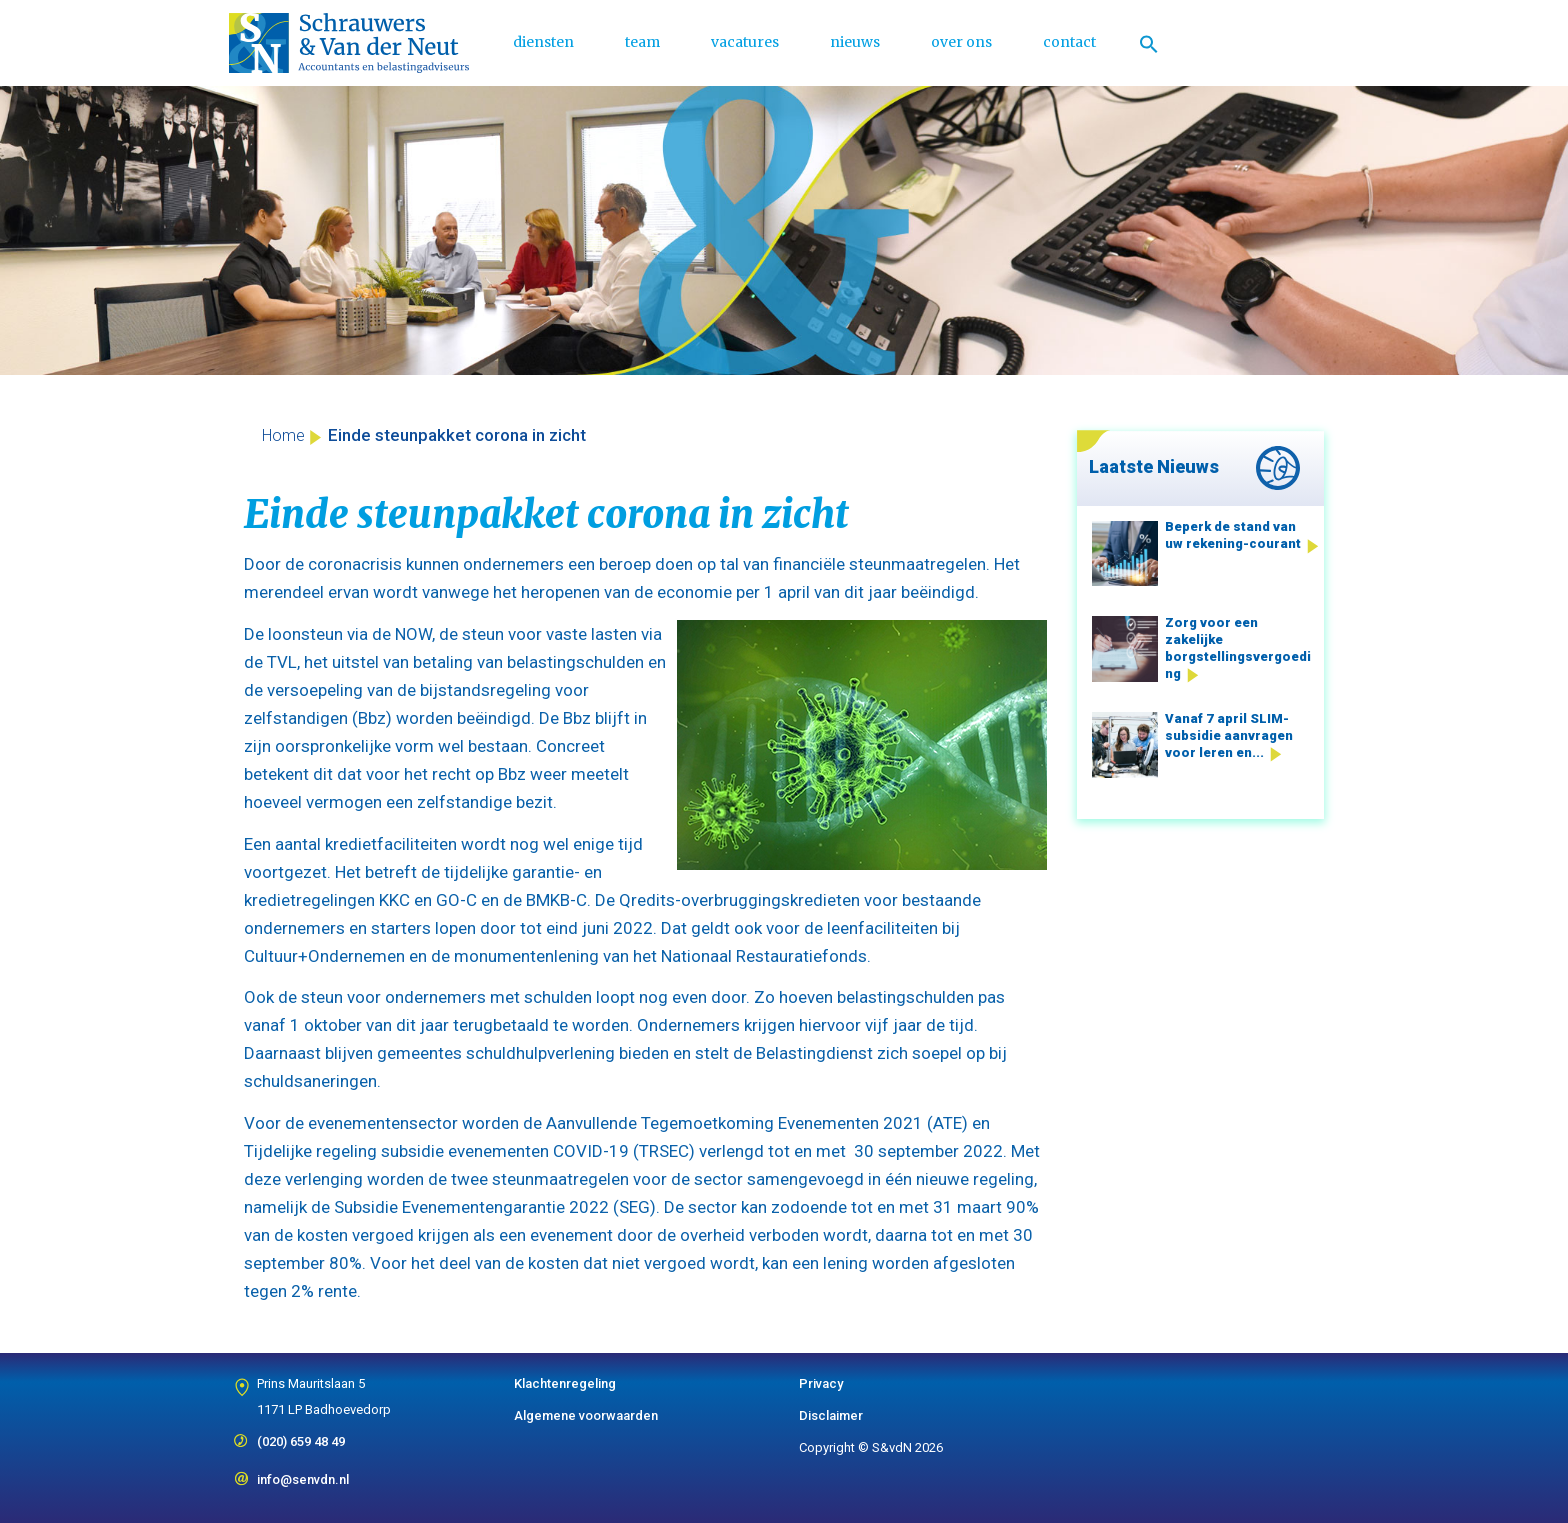  Describe the element at coordinates (855, 42) in the screenshot. I see `nieuws` at that location.